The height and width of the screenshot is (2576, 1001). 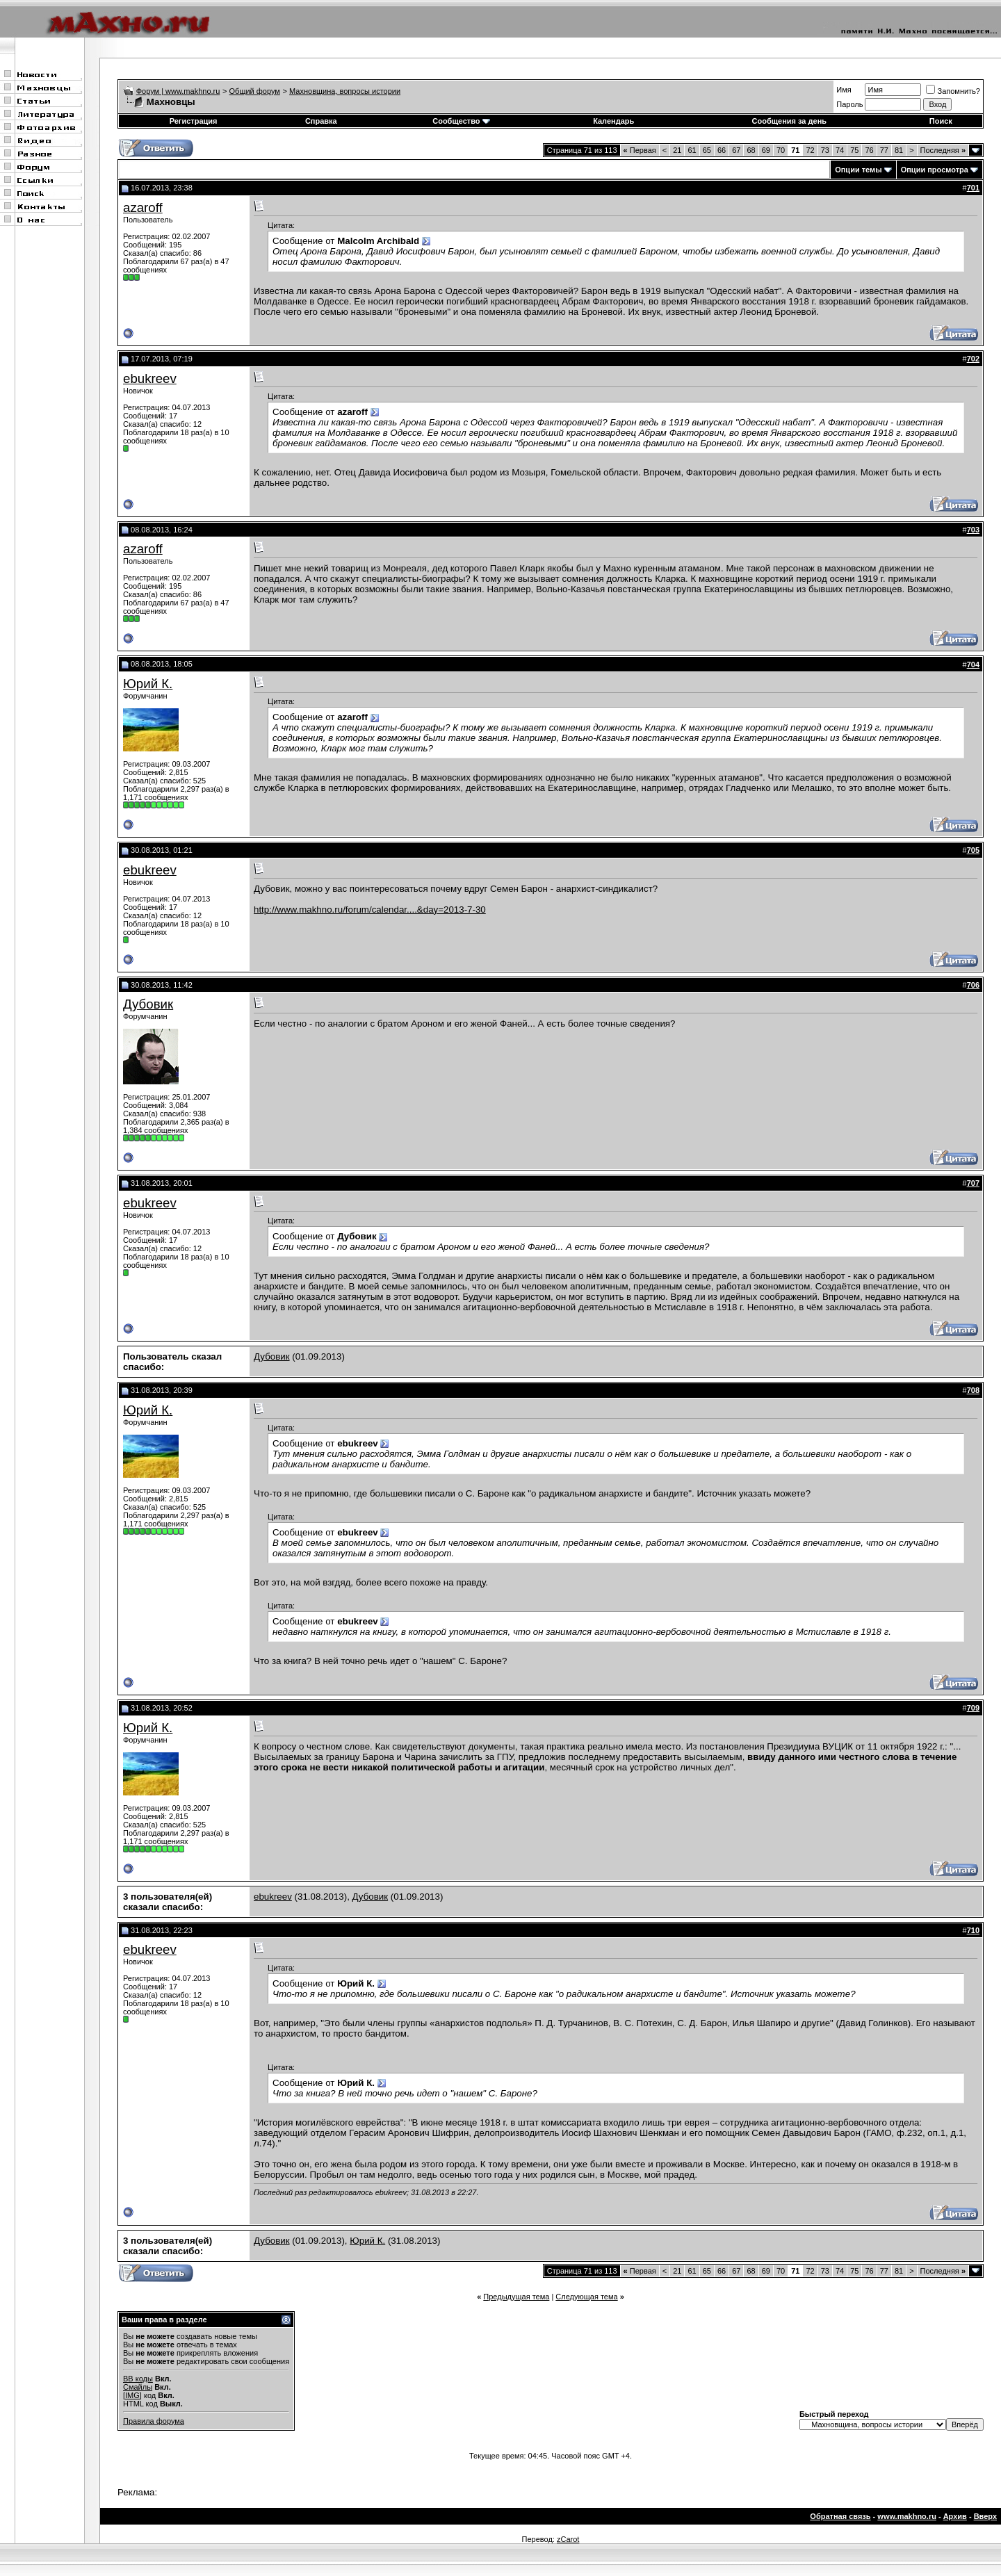 What do you see at coordinates (985, 2516) in the screenshot?
I see `Вверх` at bounding box center [985, 2516].